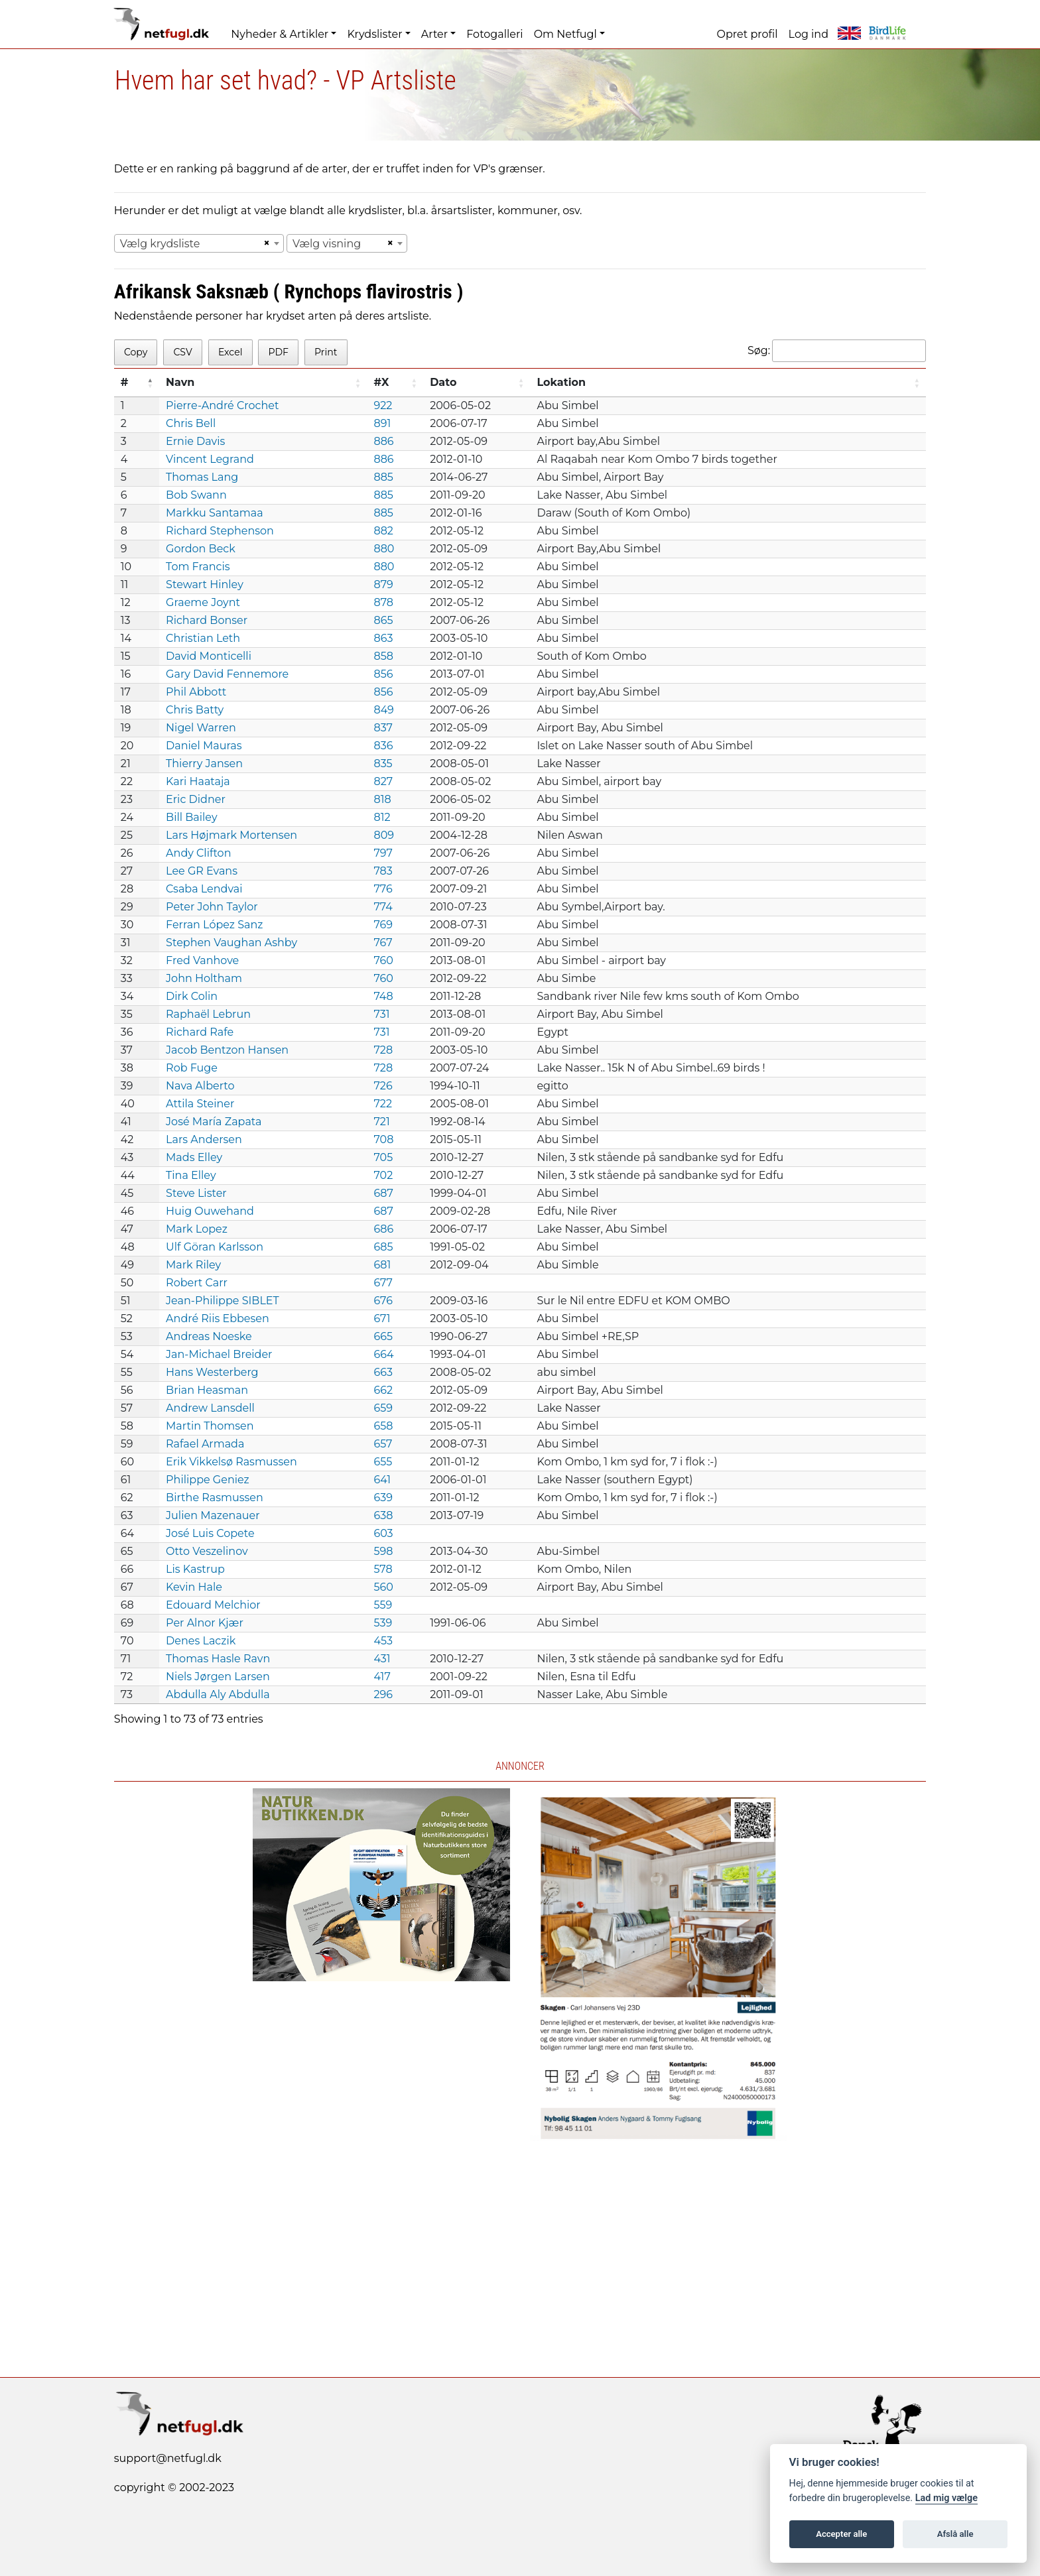  Describe the element at coordinates (204, 889) in the screenshot. I see `Csaba Lendvai` at that location.